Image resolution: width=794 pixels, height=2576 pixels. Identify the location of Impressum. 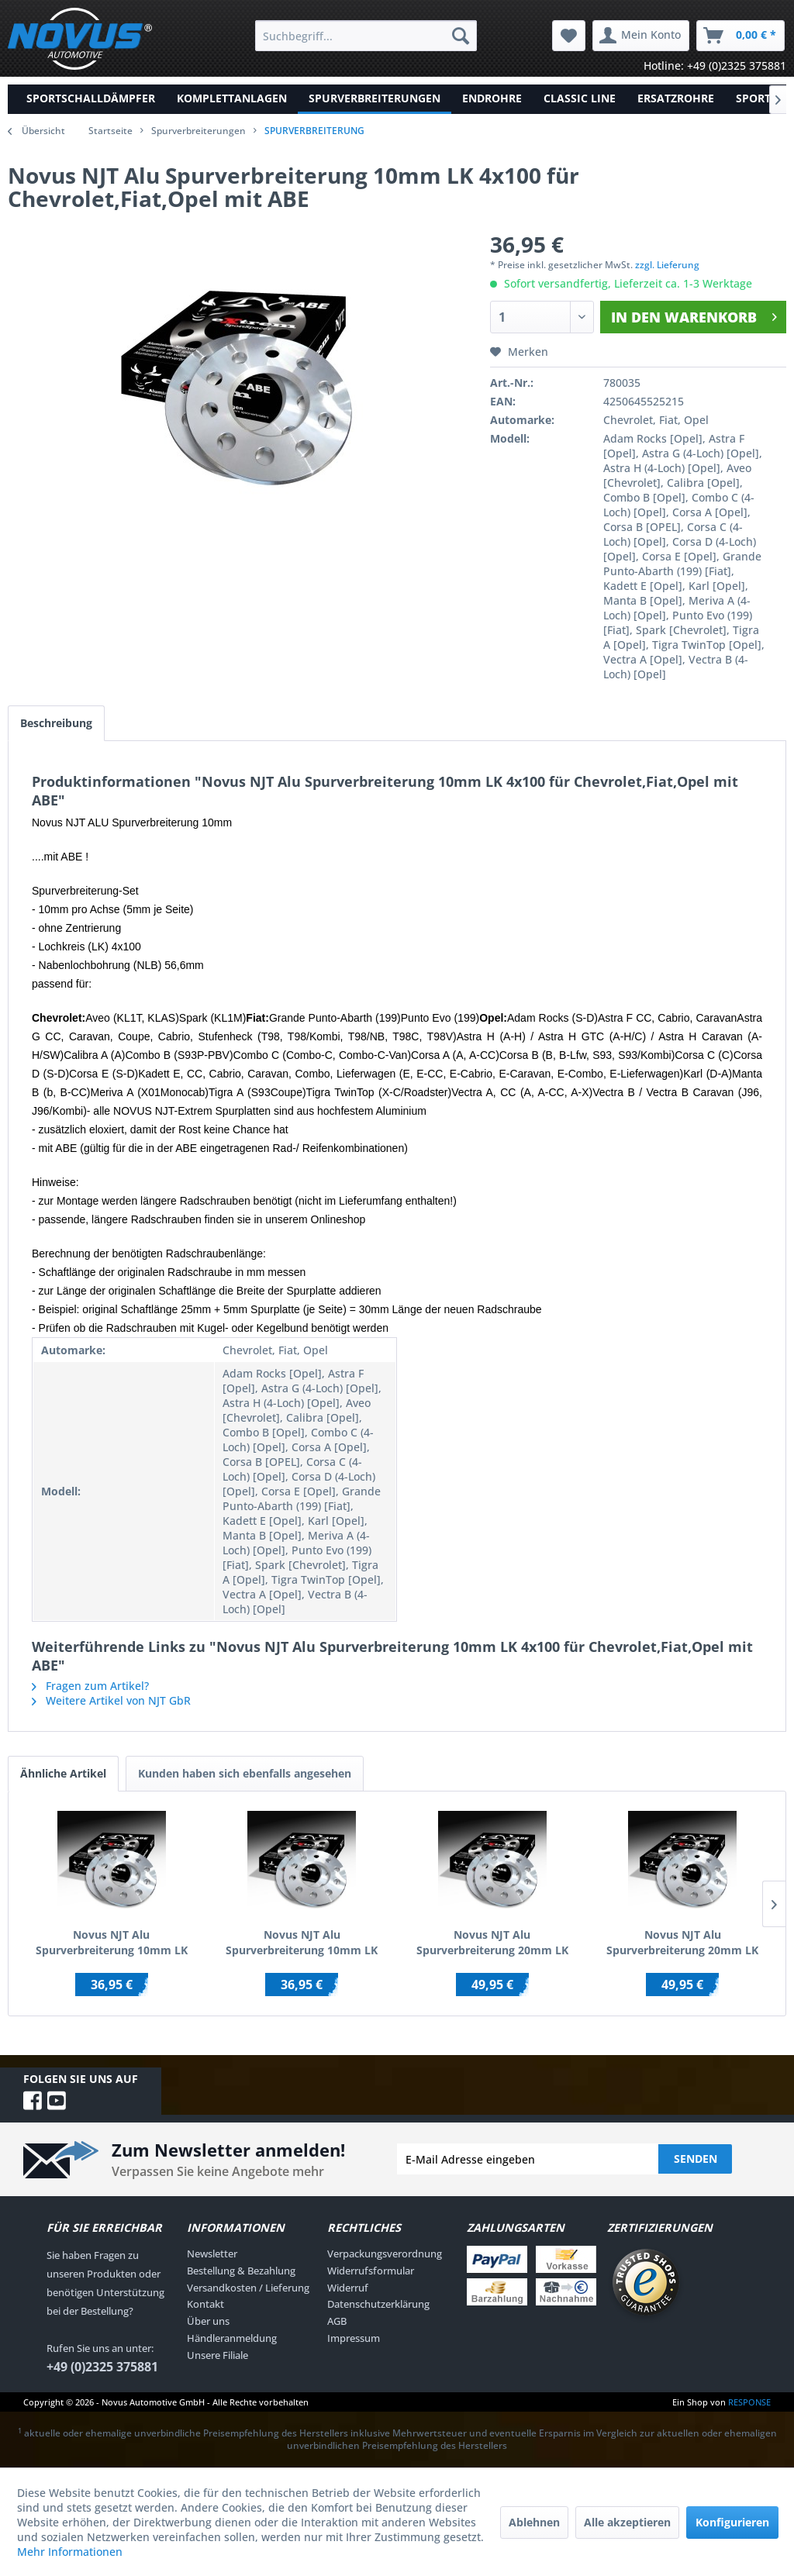
(353, 2338).